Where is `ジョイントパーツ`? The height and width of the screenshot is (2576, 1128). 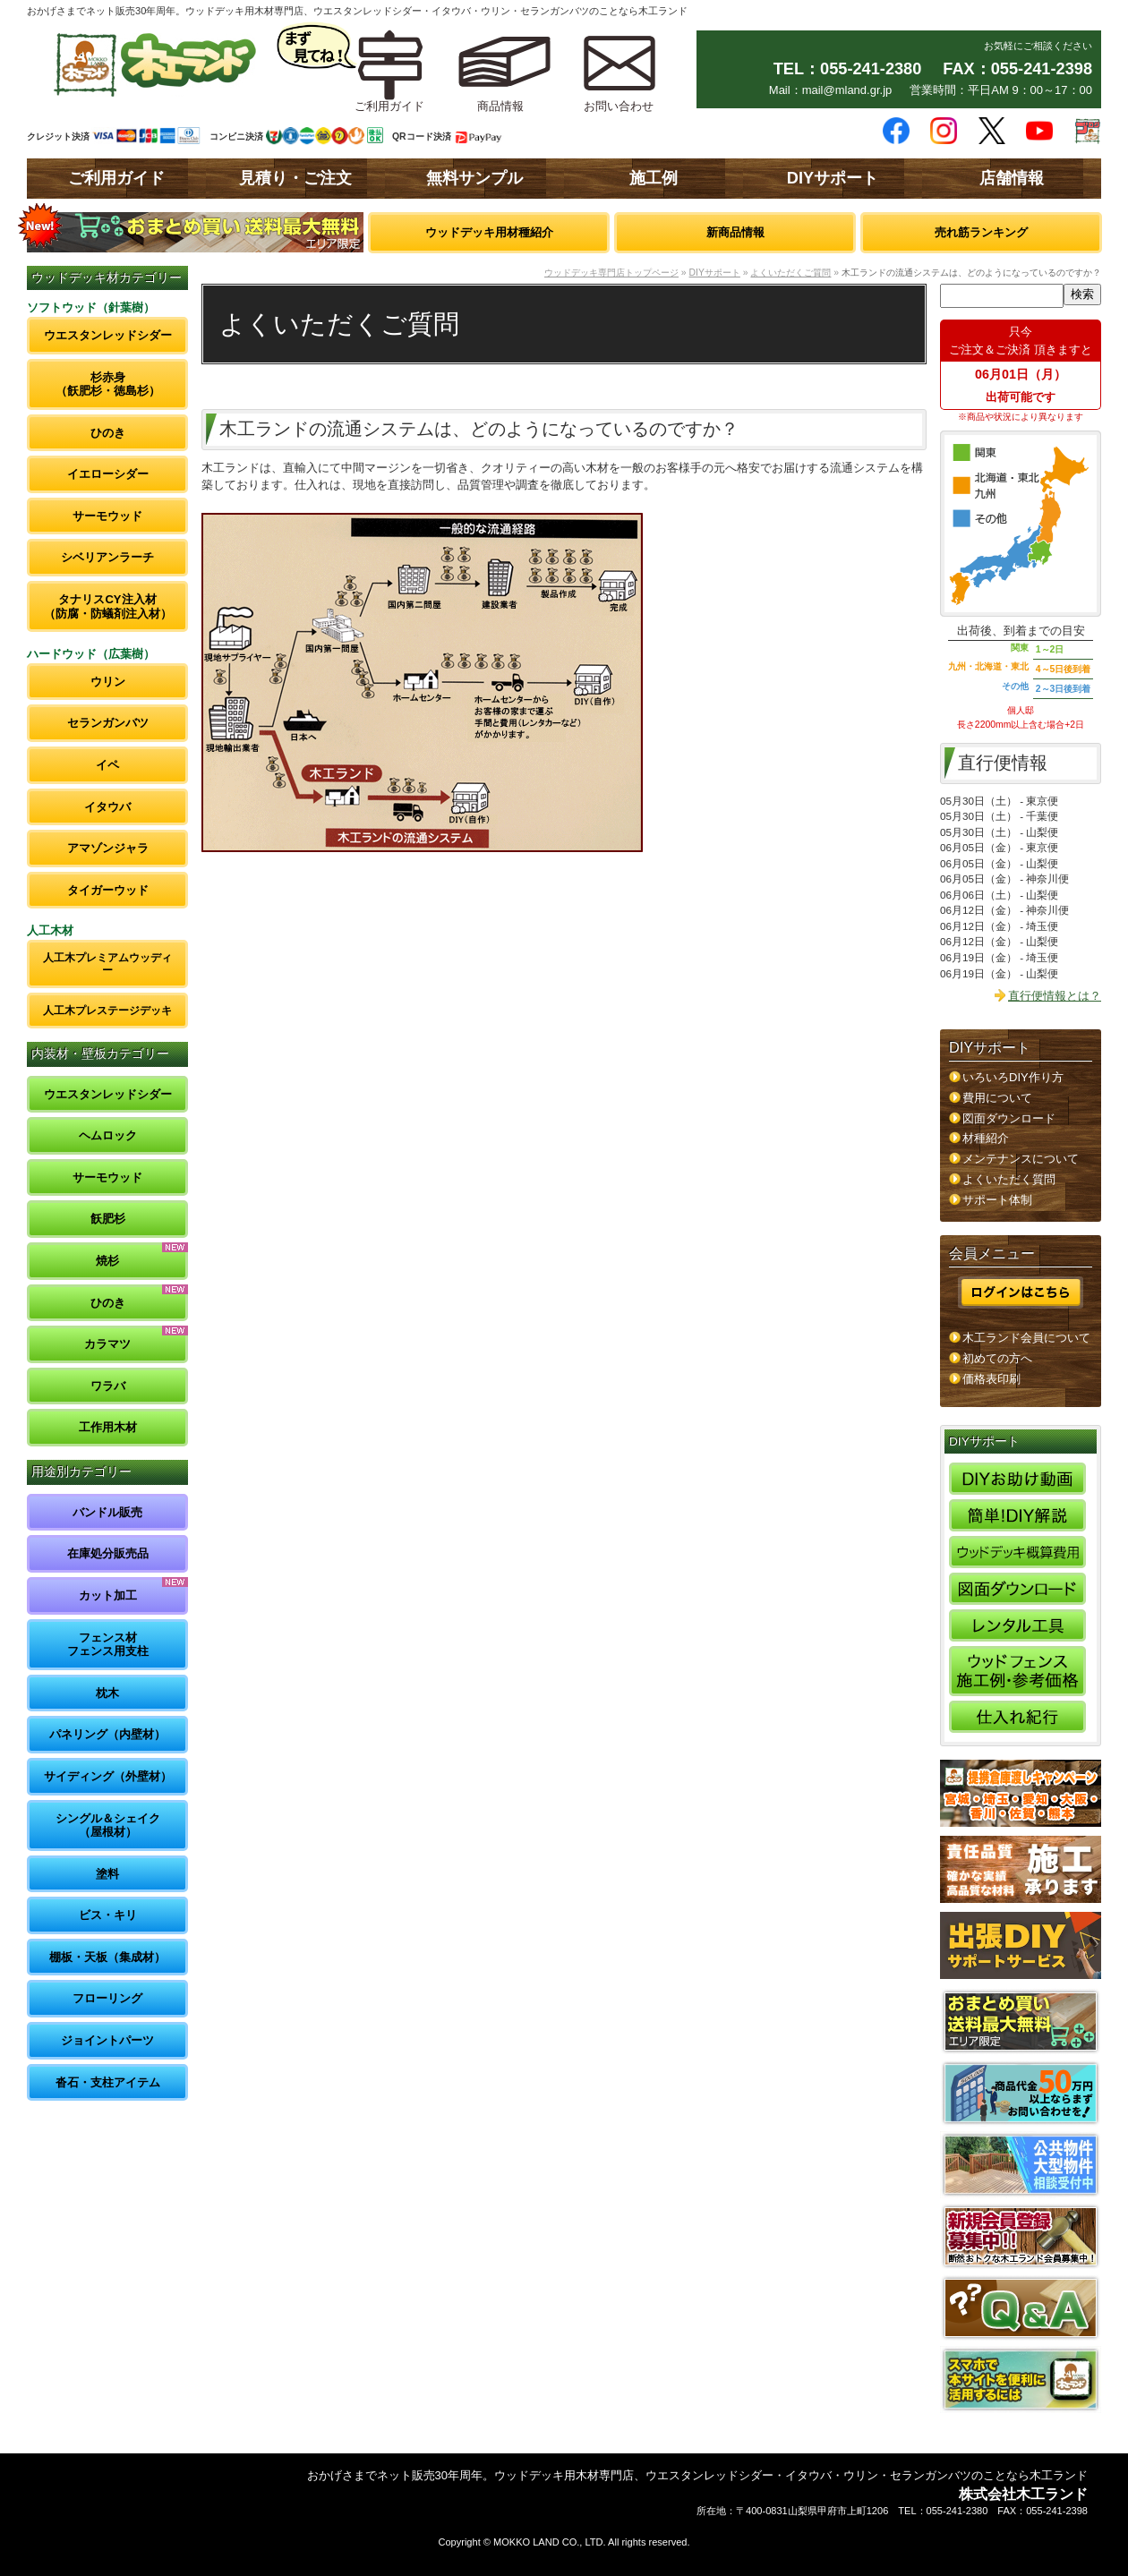
ジョイントパーツ is located at coordinates (107, 2040).